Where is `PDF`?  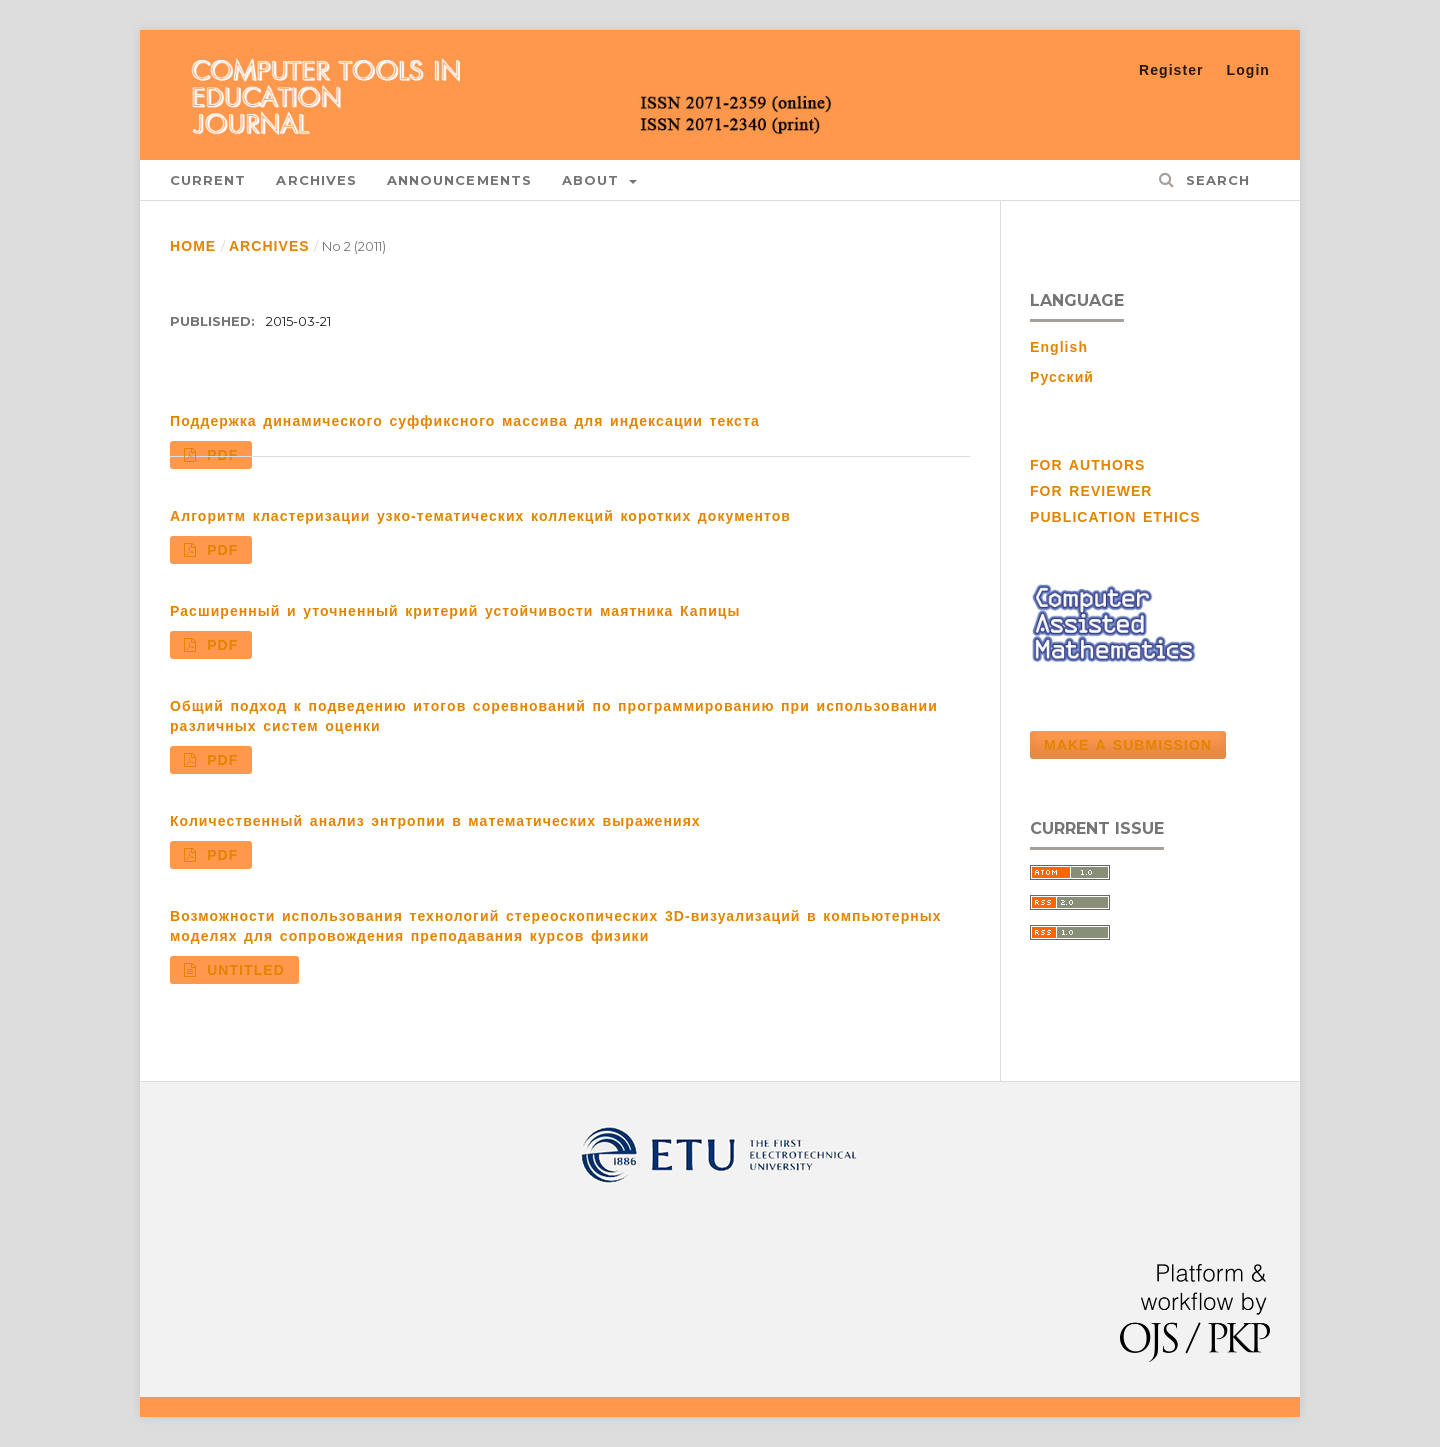 PDF is located at coordinates (220, 455).